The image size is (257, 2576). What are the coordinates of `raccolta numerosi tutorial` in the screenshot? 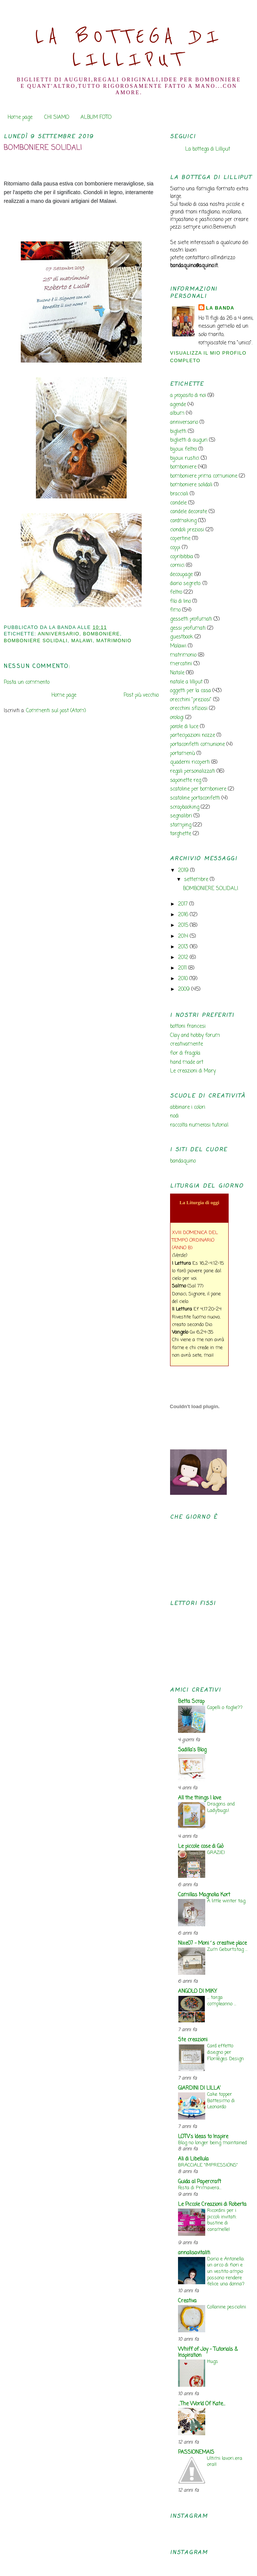 It's located at (199, 1125).